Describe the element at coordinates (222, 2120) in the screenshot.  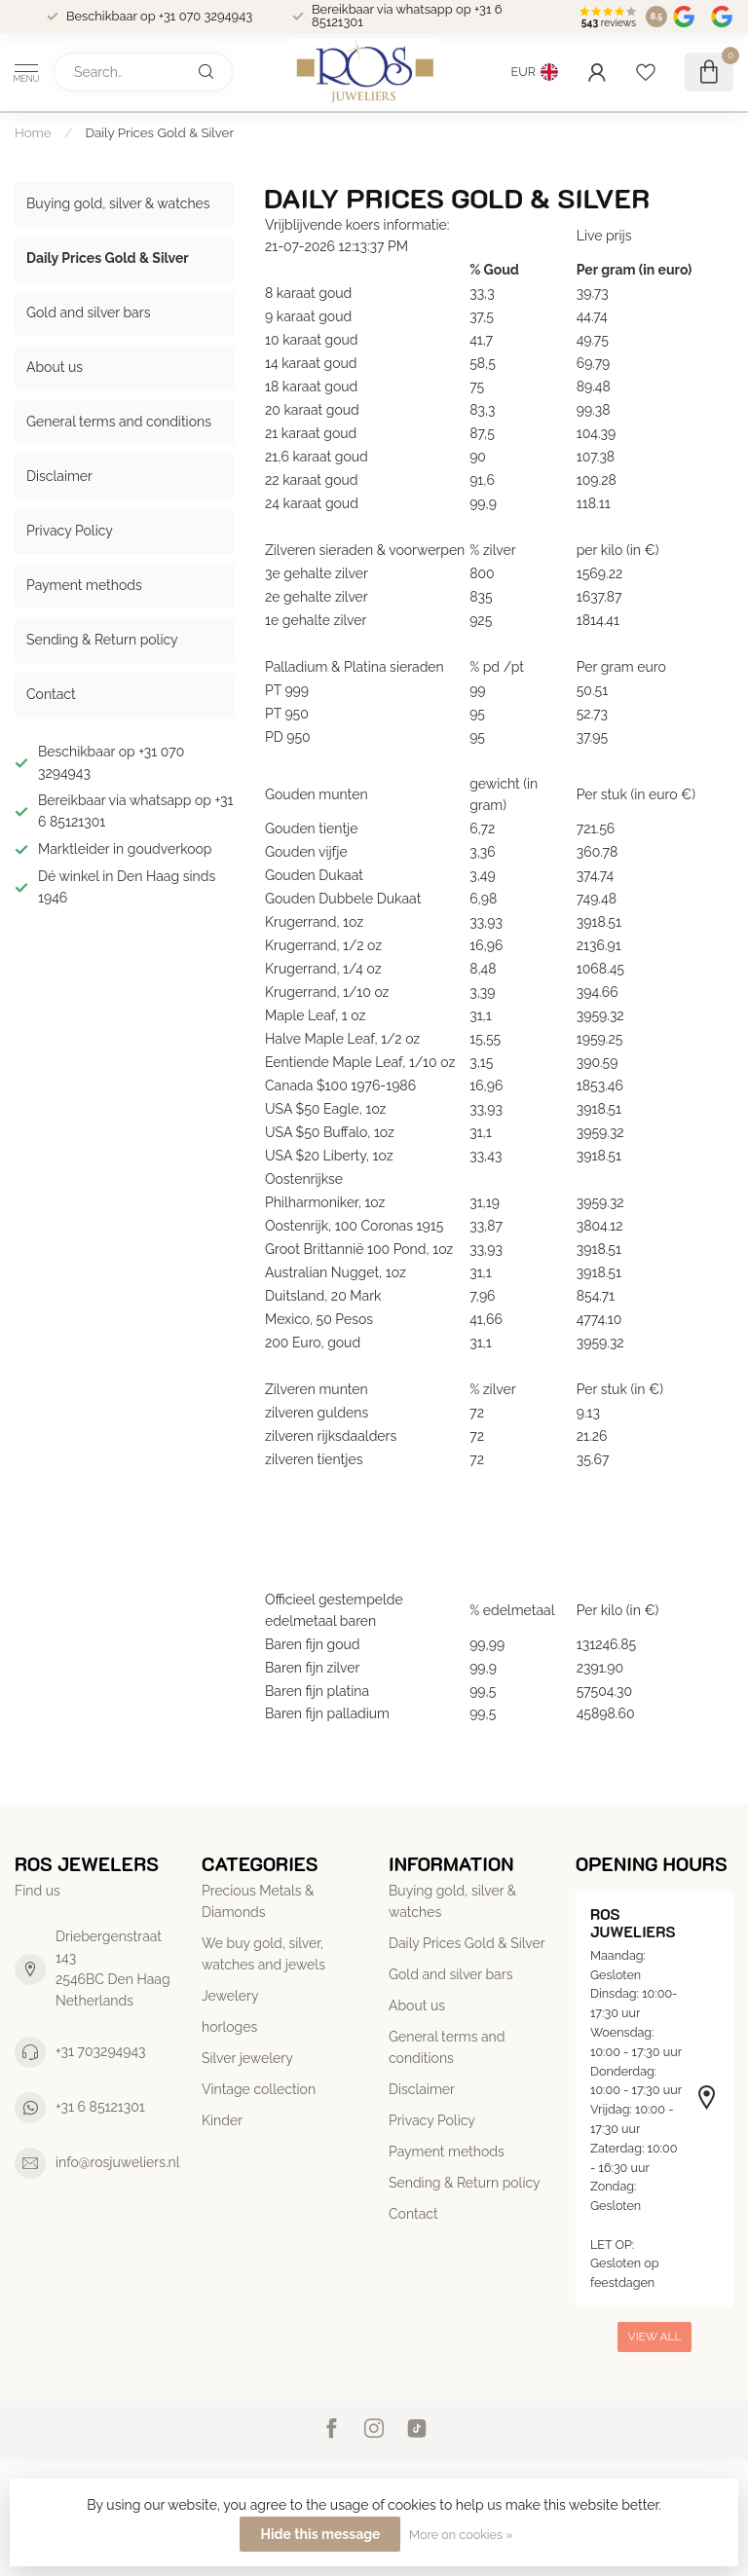
I see `Kinder` at that location.